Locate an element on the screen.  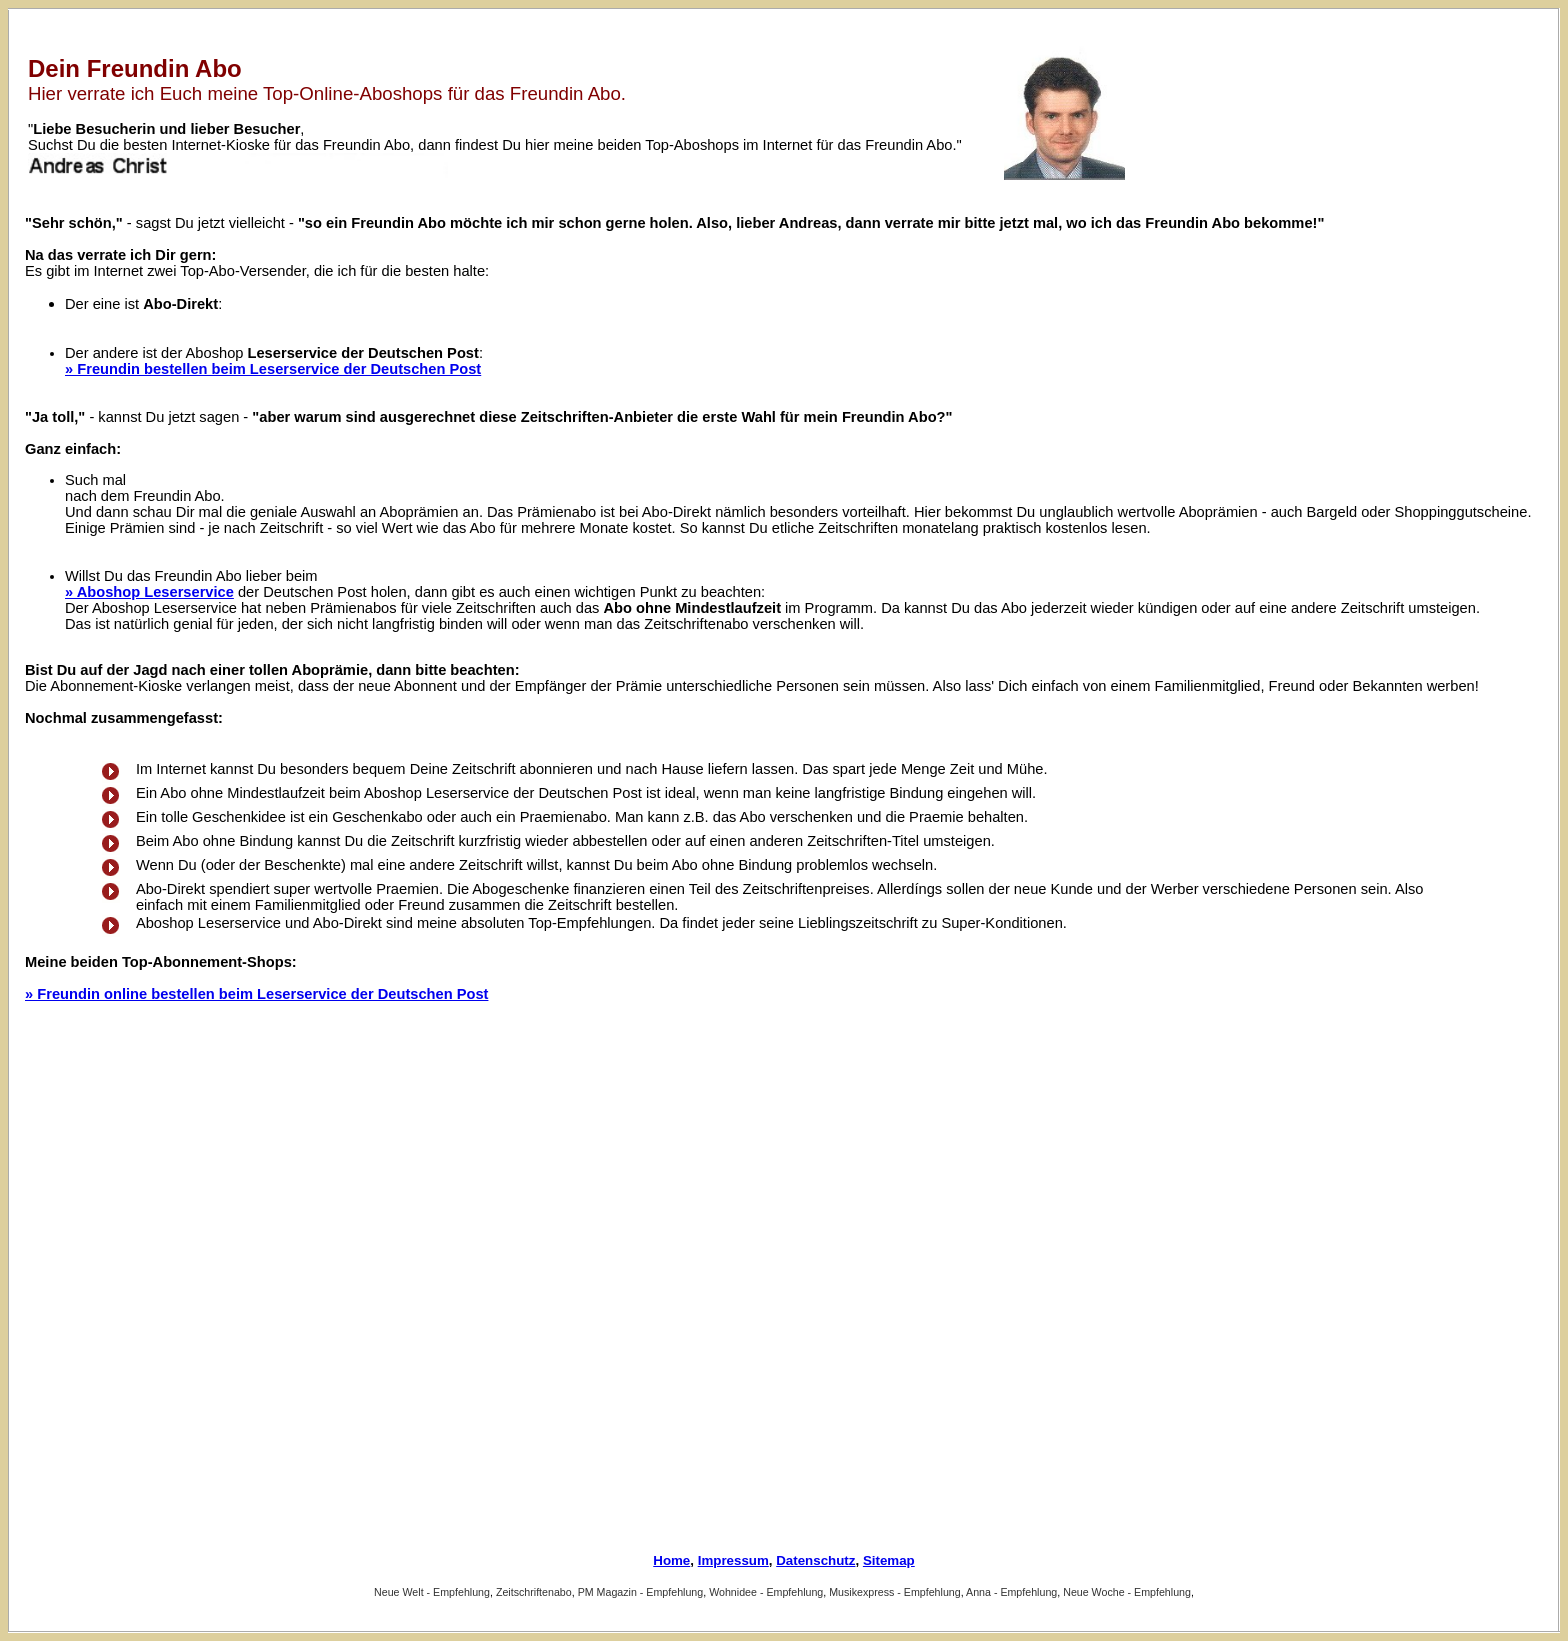
Datenschutz is located at coordinates (815, 1560).